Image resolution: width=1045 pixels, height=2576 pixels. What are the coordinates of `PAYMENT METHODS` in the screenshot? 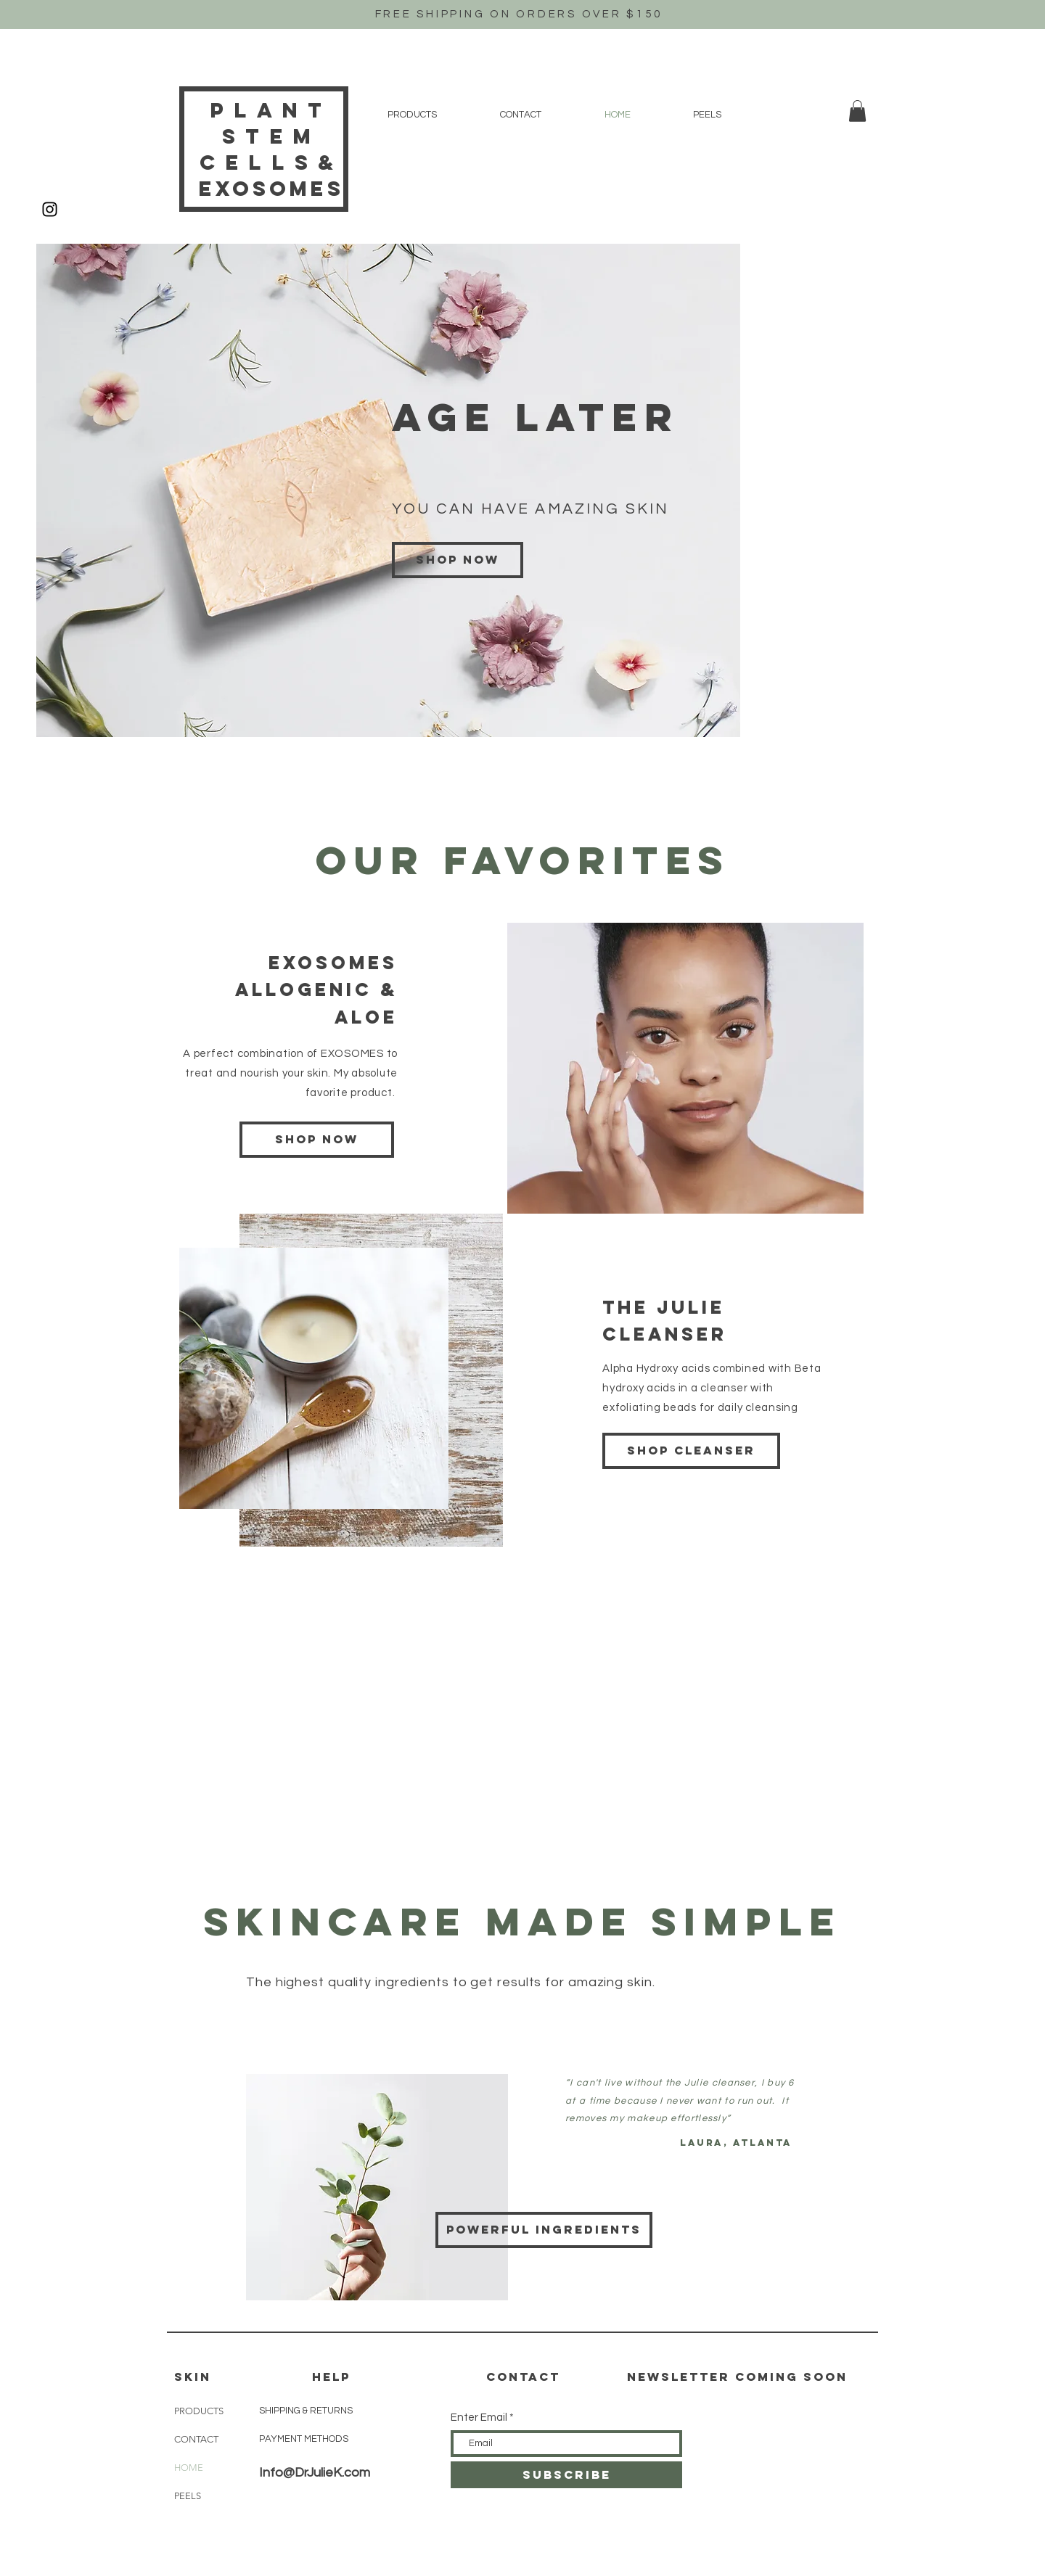 It's located at (303, 2439).